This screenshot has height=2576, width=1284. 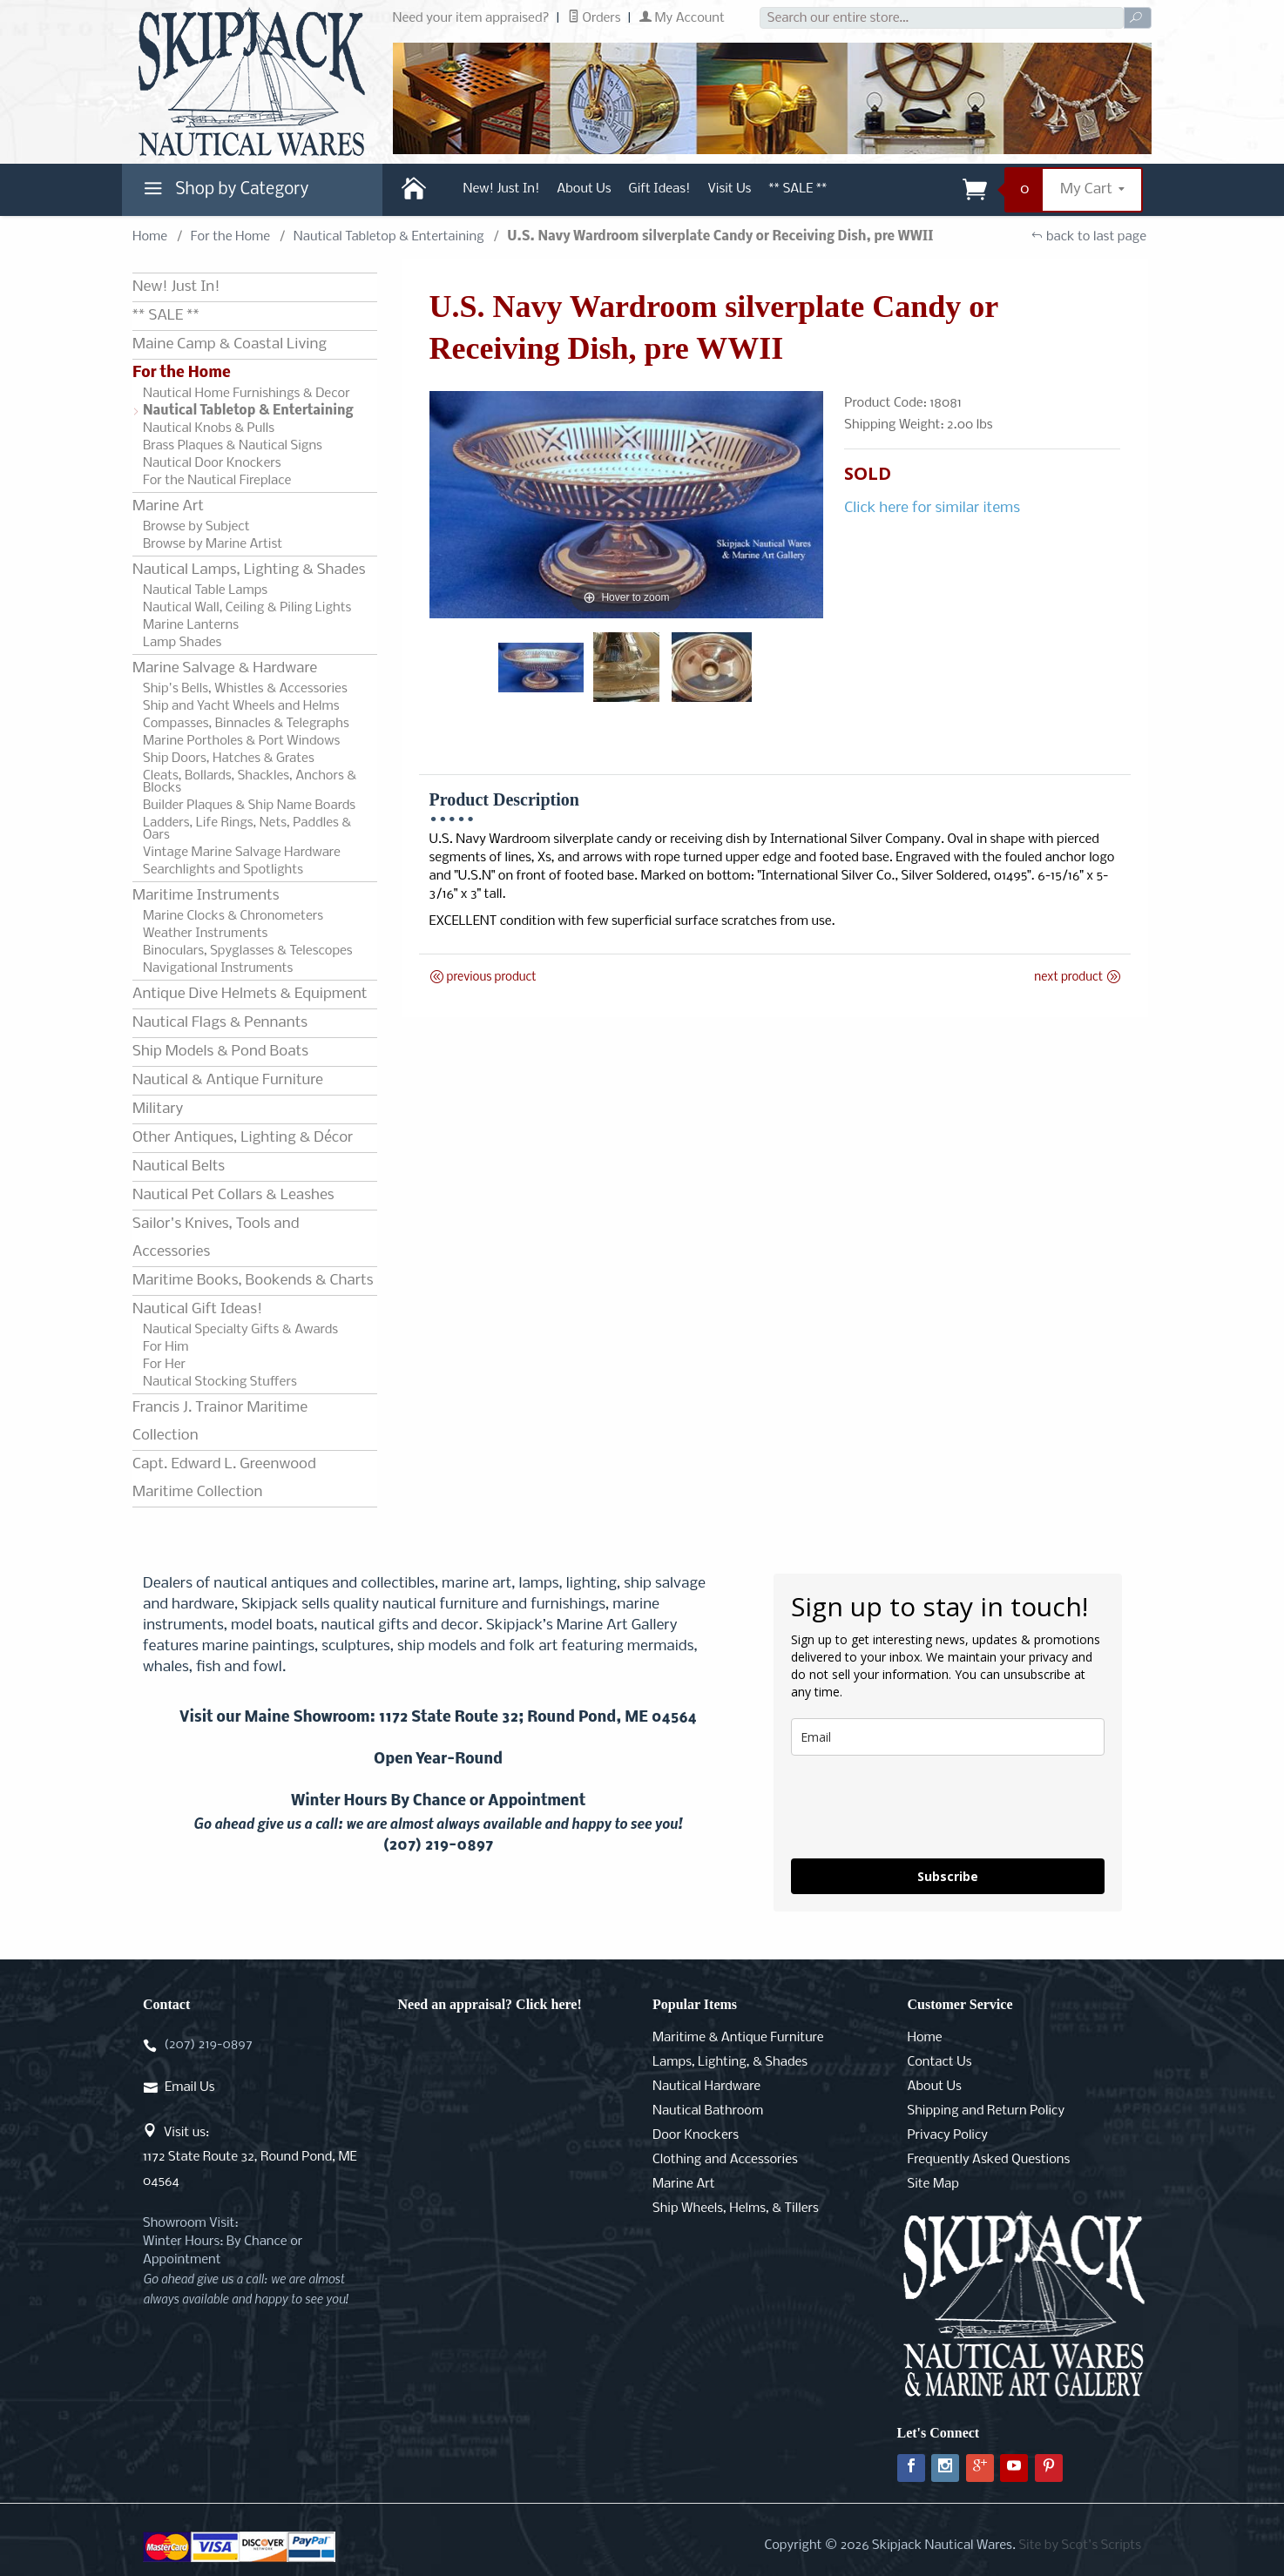 What do you see at coordinates (157, 1109) in the screenshot?
I see `Military` at bounding box center [157, 1109].